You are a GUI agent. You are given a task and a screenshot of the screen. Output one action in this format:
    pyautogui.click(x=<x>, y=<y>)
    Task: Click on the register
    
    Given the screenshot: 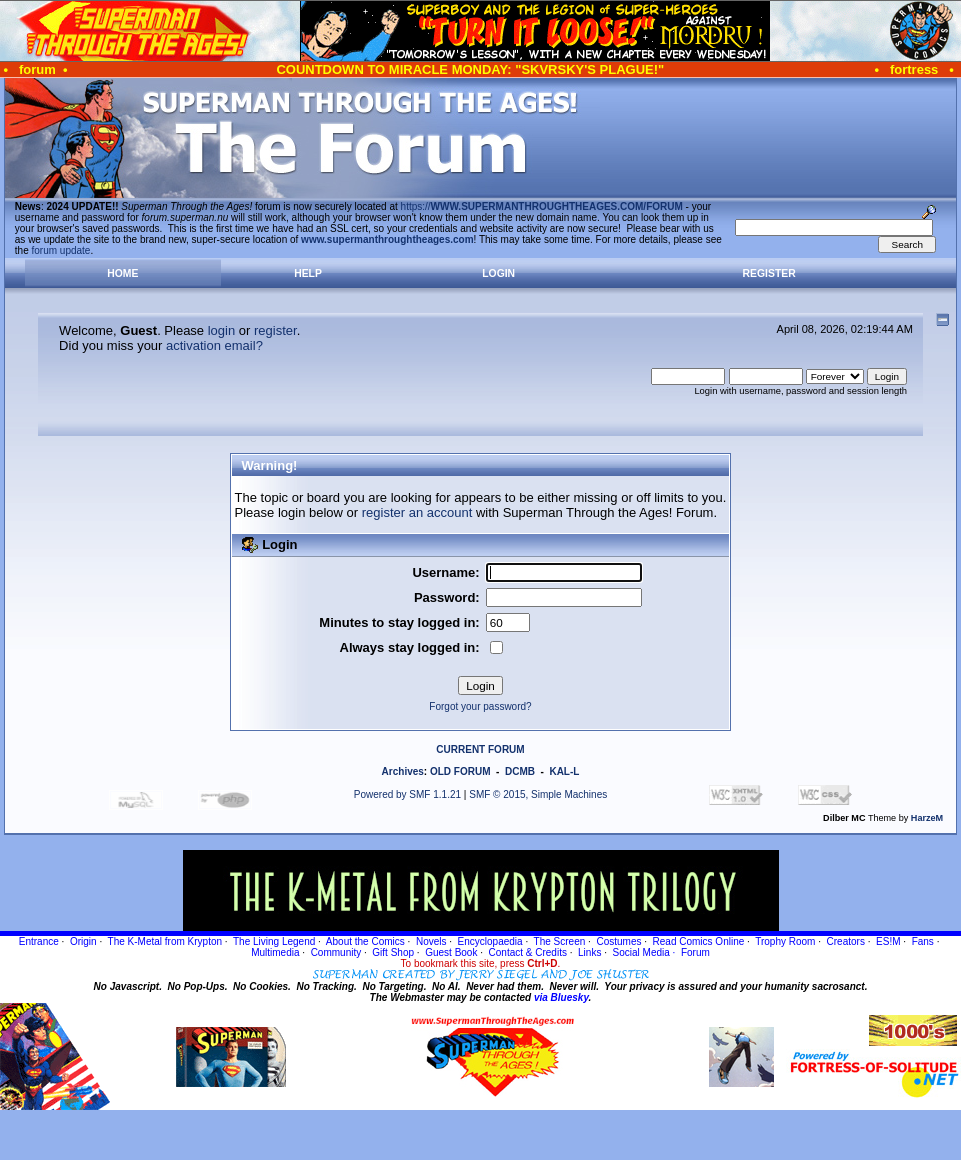 What is the action you would take?
    pyautogui.click(x=275, y=330)
    